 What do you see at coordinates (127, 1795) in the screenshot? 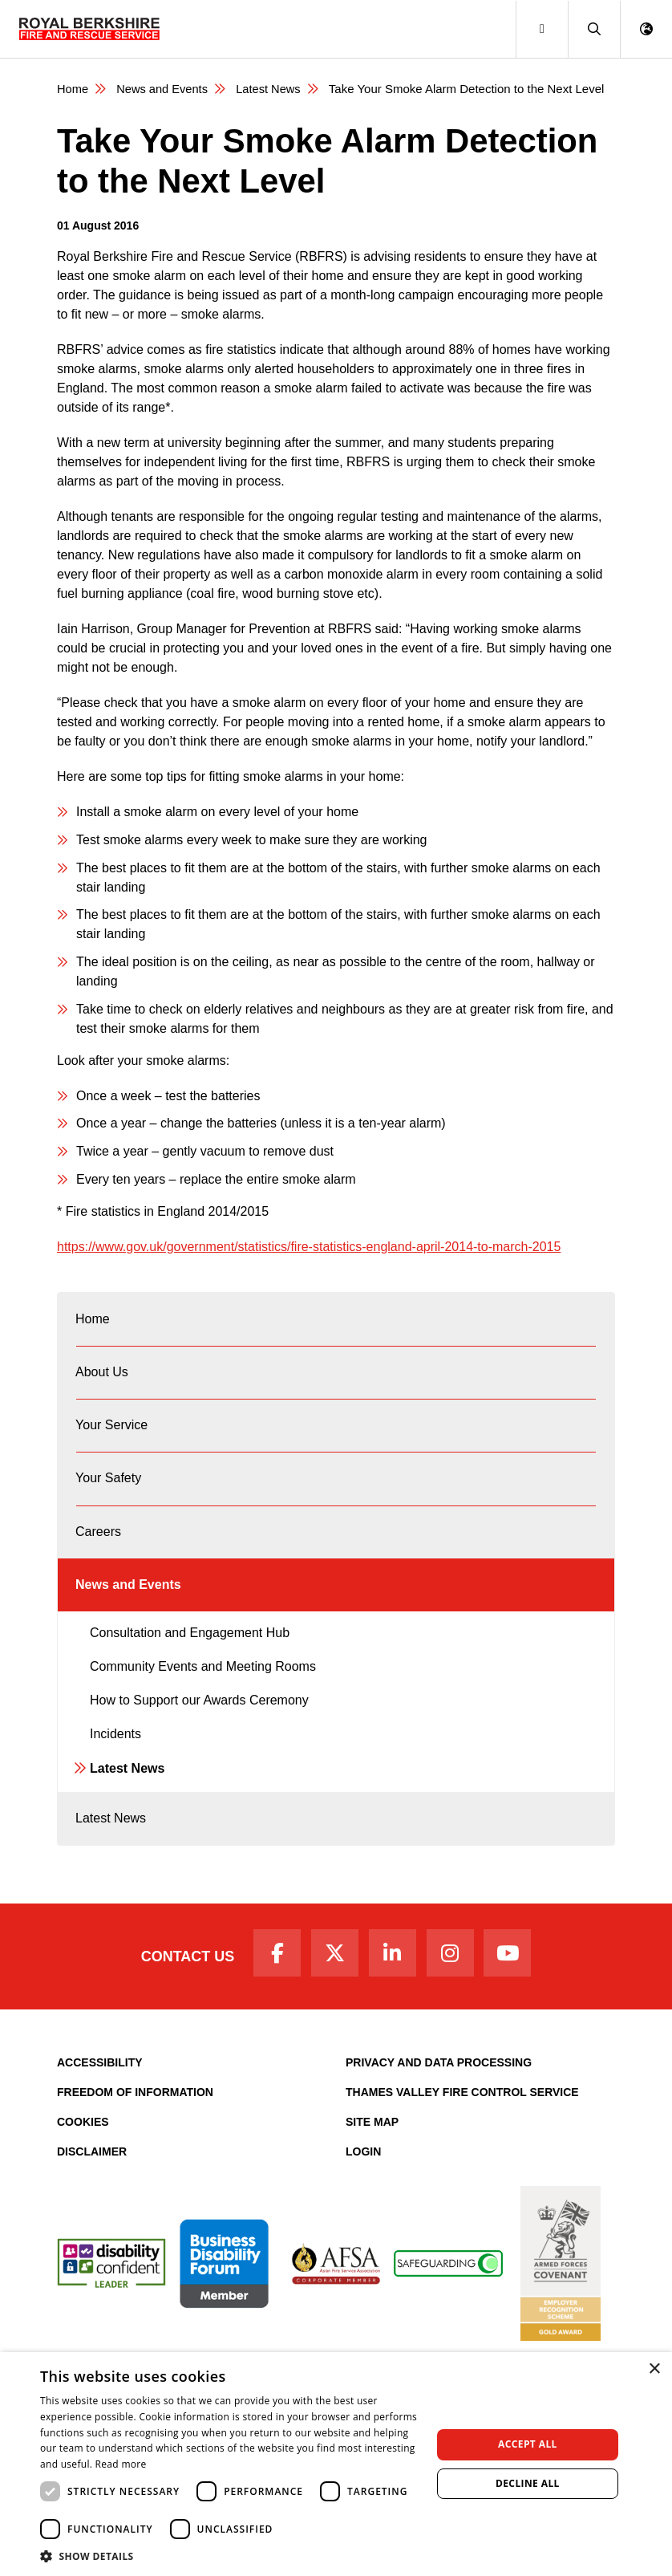
I see `Latest News` at bounding box center [127, 1795].